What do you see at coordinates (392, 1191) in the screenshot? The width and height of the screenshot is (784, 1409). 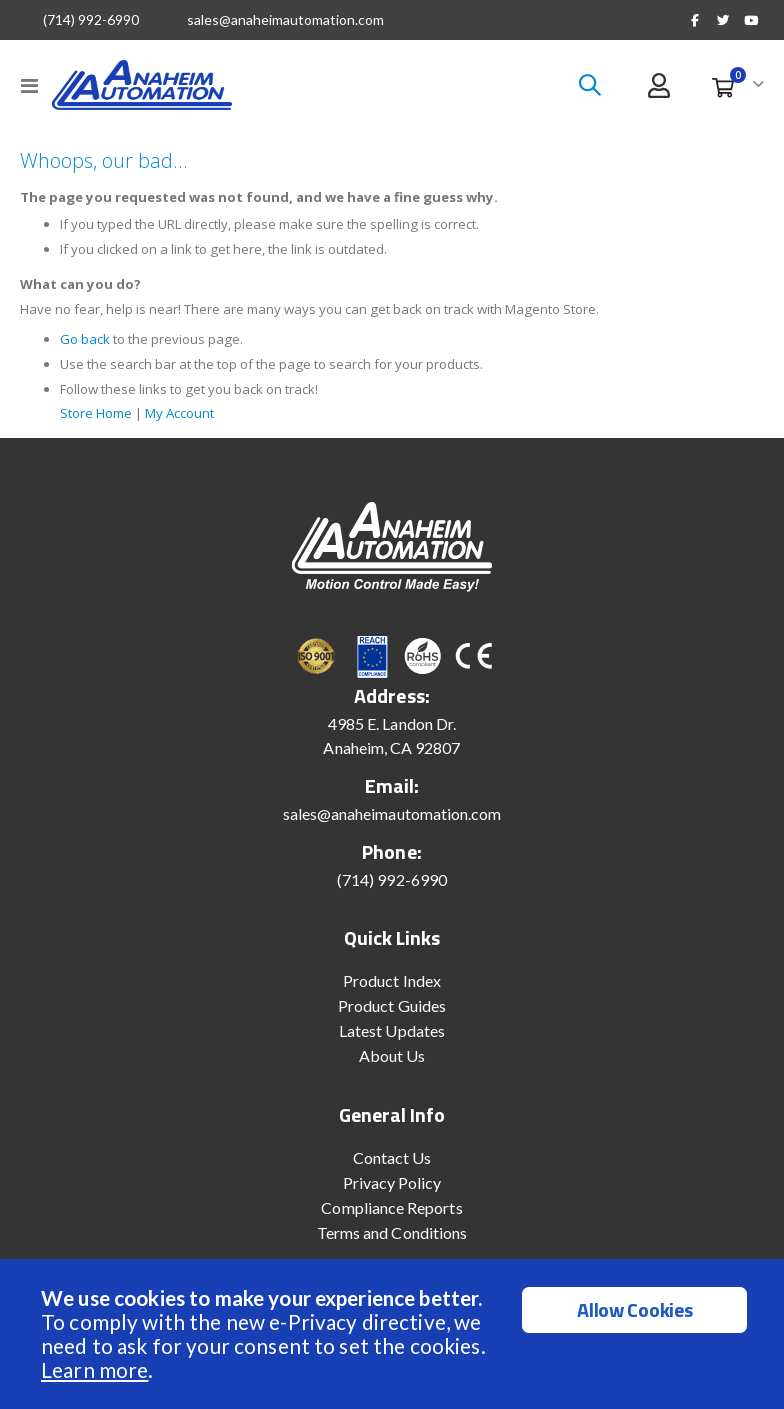 I see `Privacy Policy` at bounding box center [392, 1191].